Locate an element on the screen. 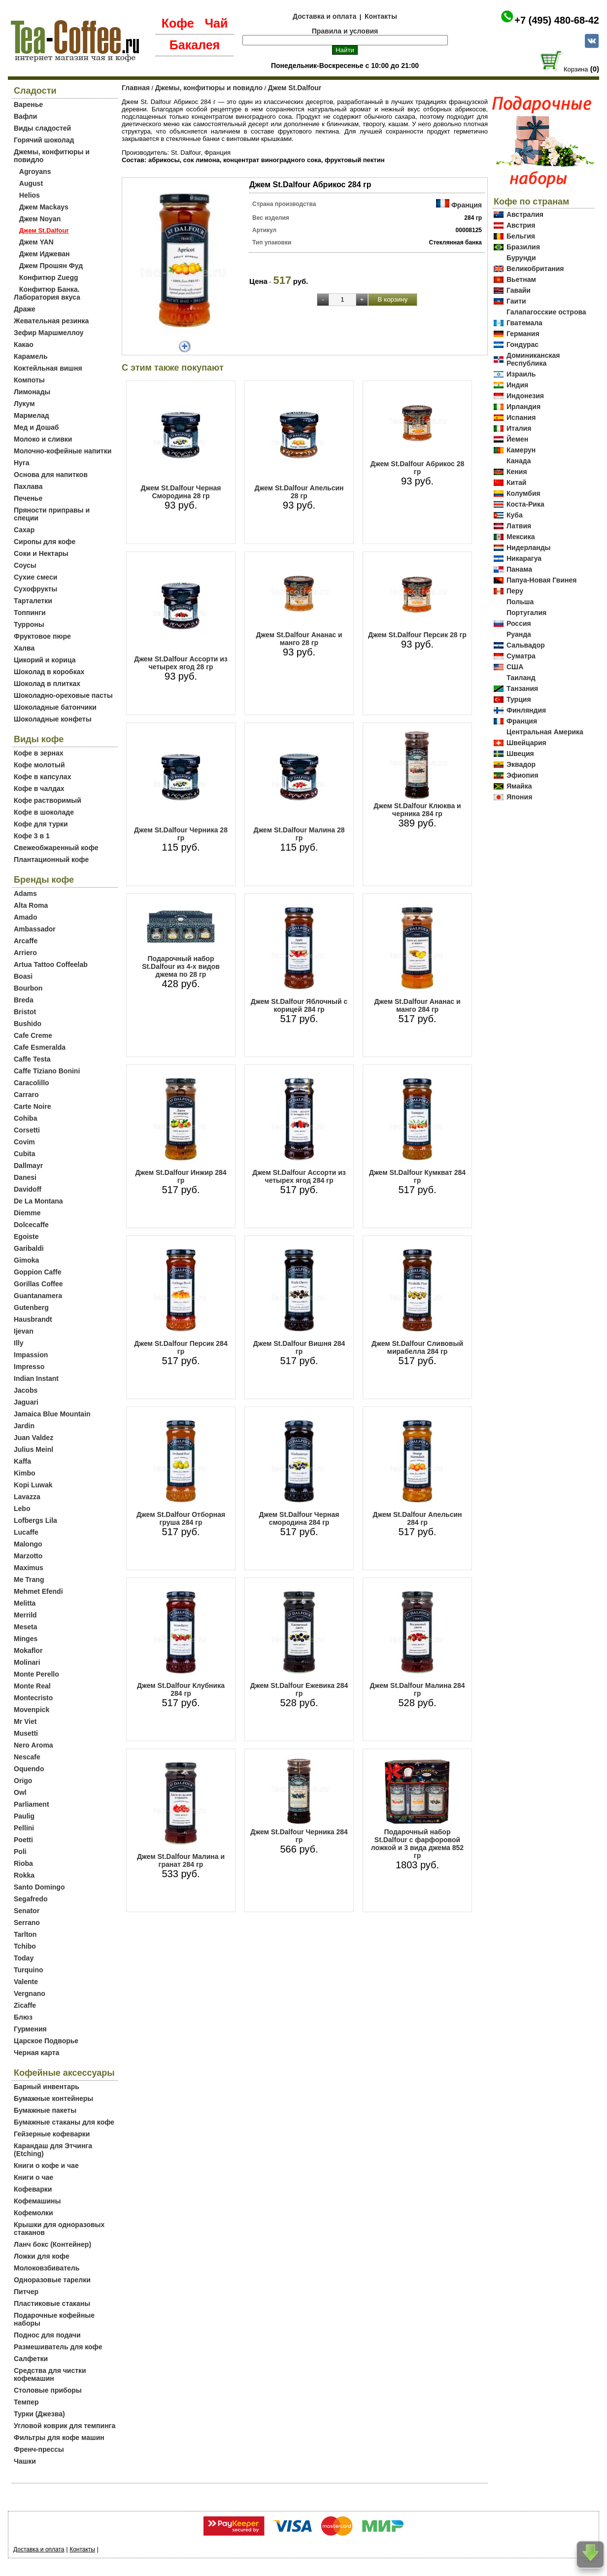 The image size is (607, 2576). Пахлава is located at coordinates (28, 486).